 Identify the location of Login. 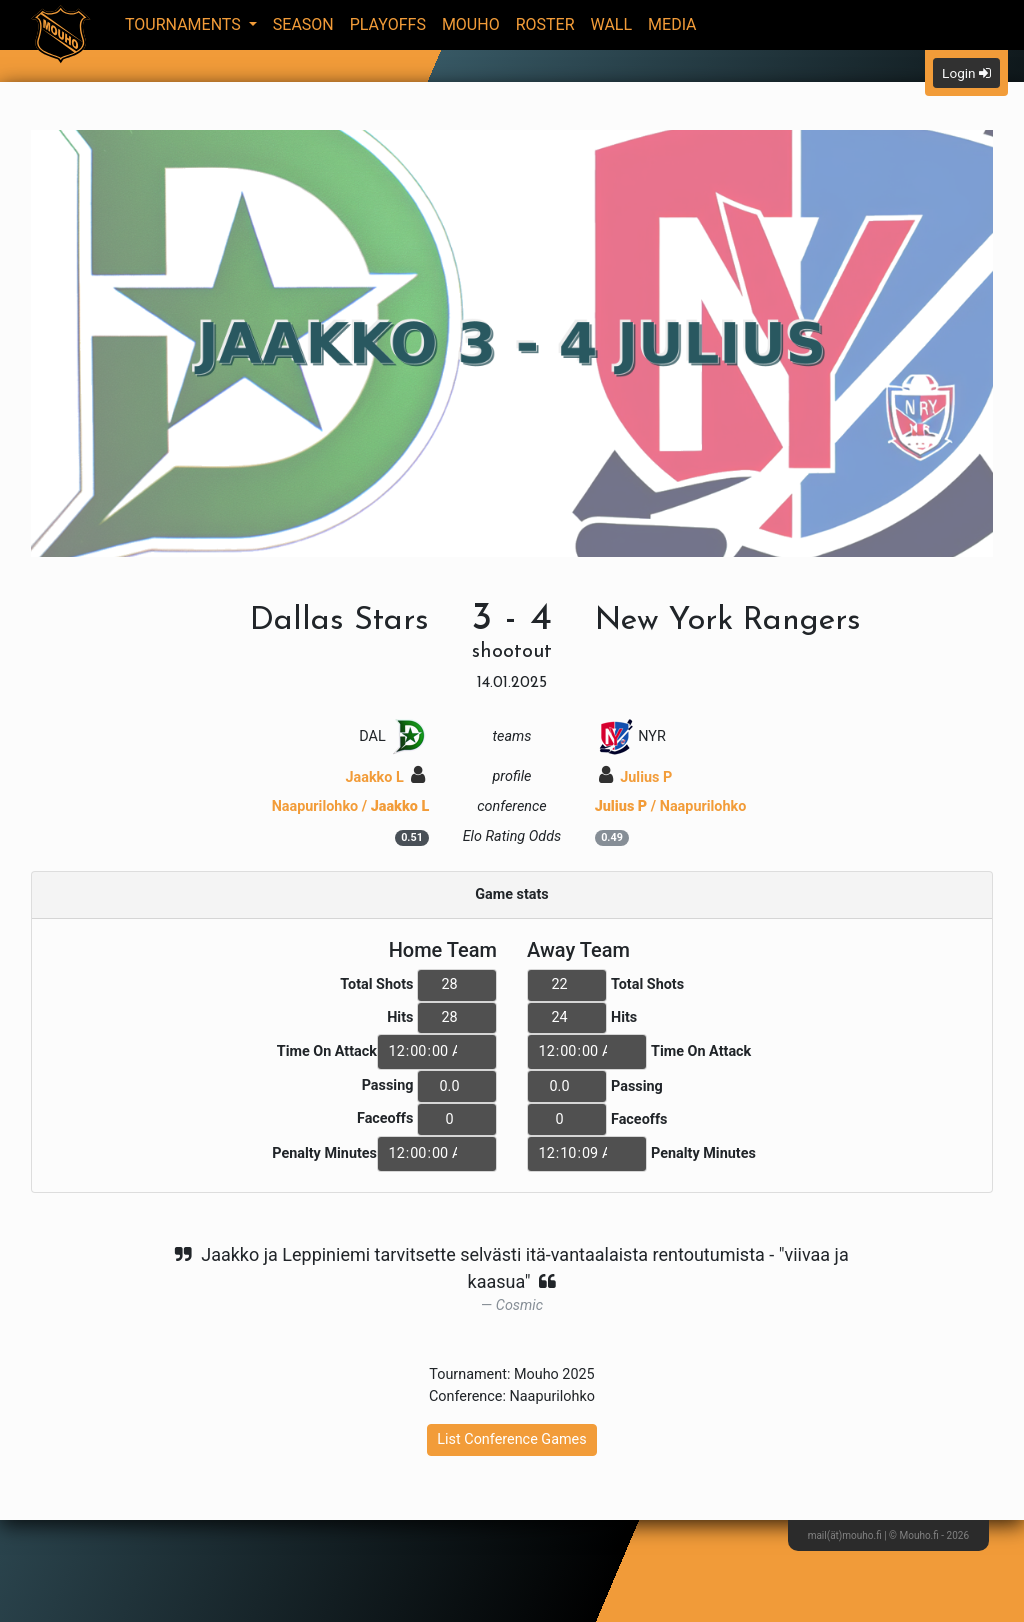
(966, 73).